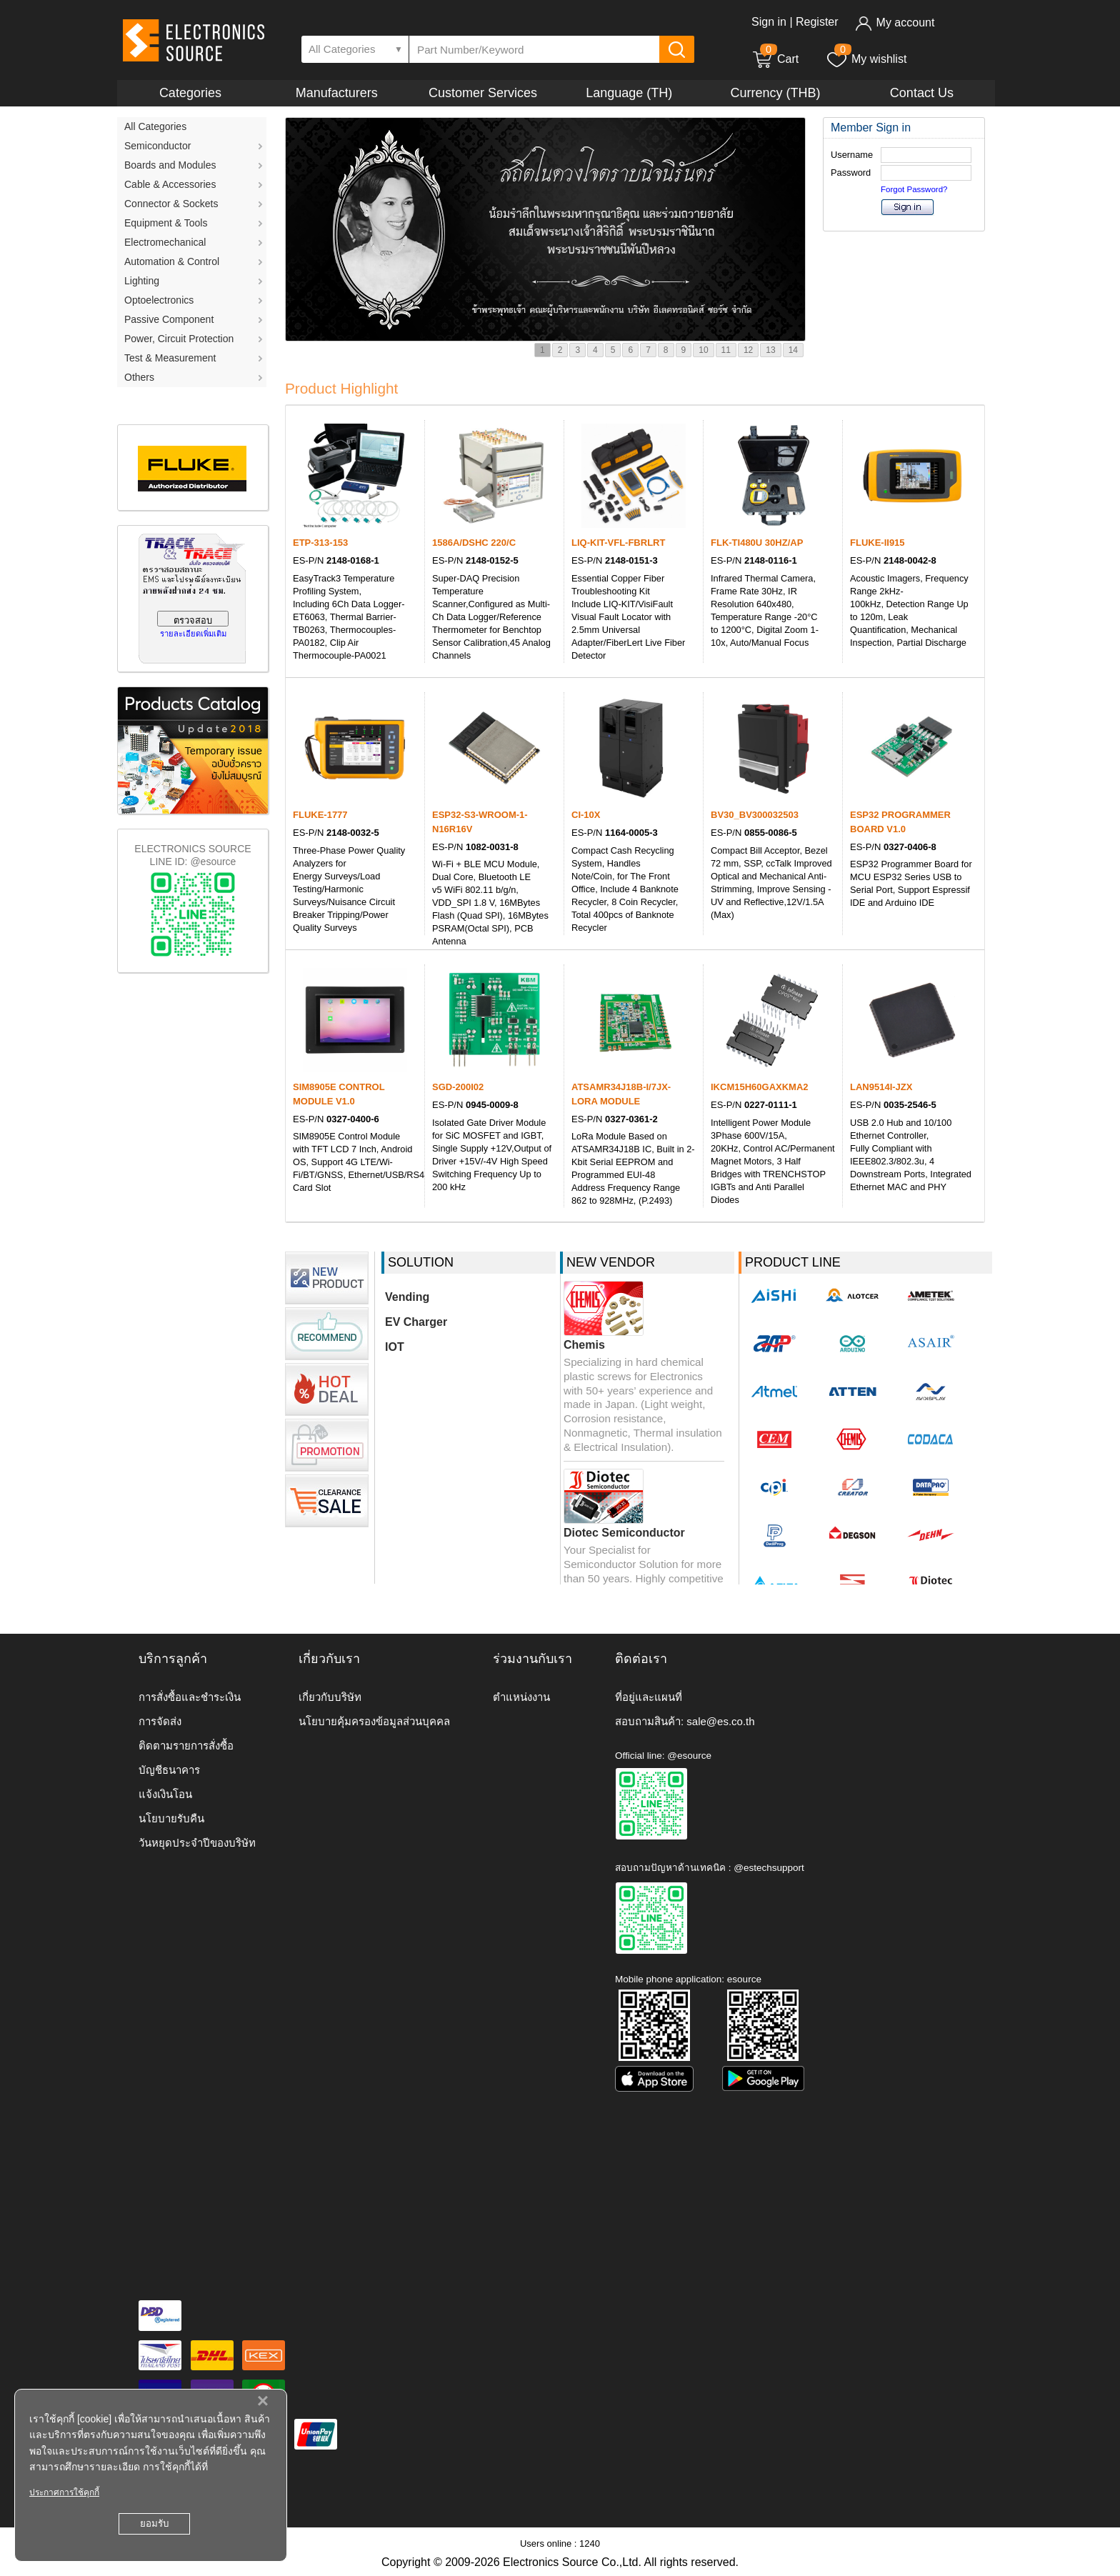 The height and width of the screenshot is (2576, 1120). I want to click on All Categories, so click(155, 126).